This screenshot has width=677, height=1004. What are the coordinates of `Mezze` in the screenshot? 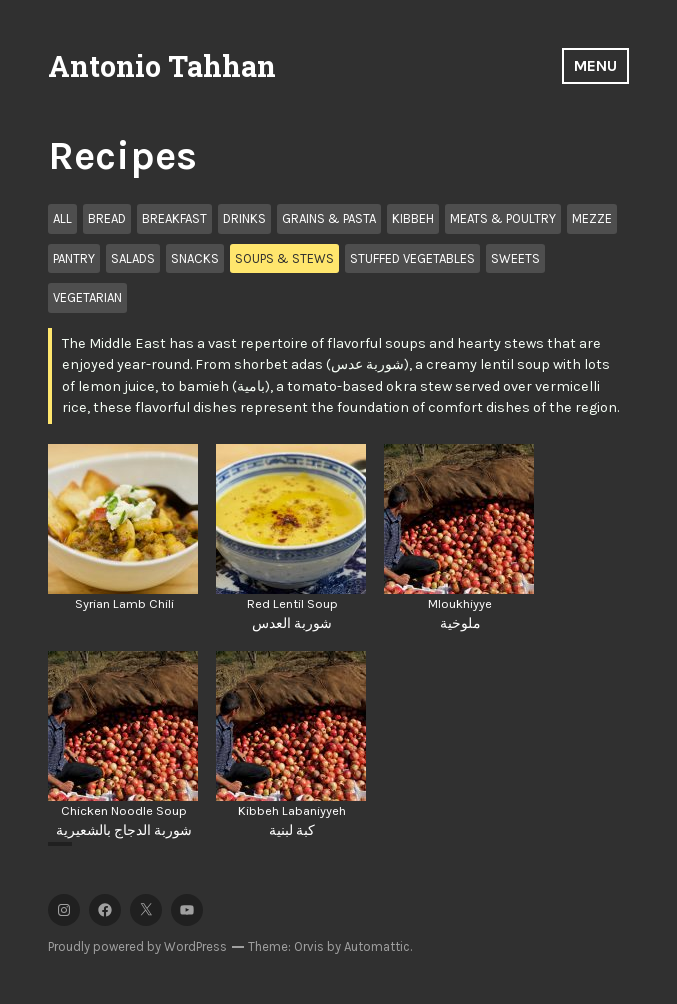 It's located at (592, 218).